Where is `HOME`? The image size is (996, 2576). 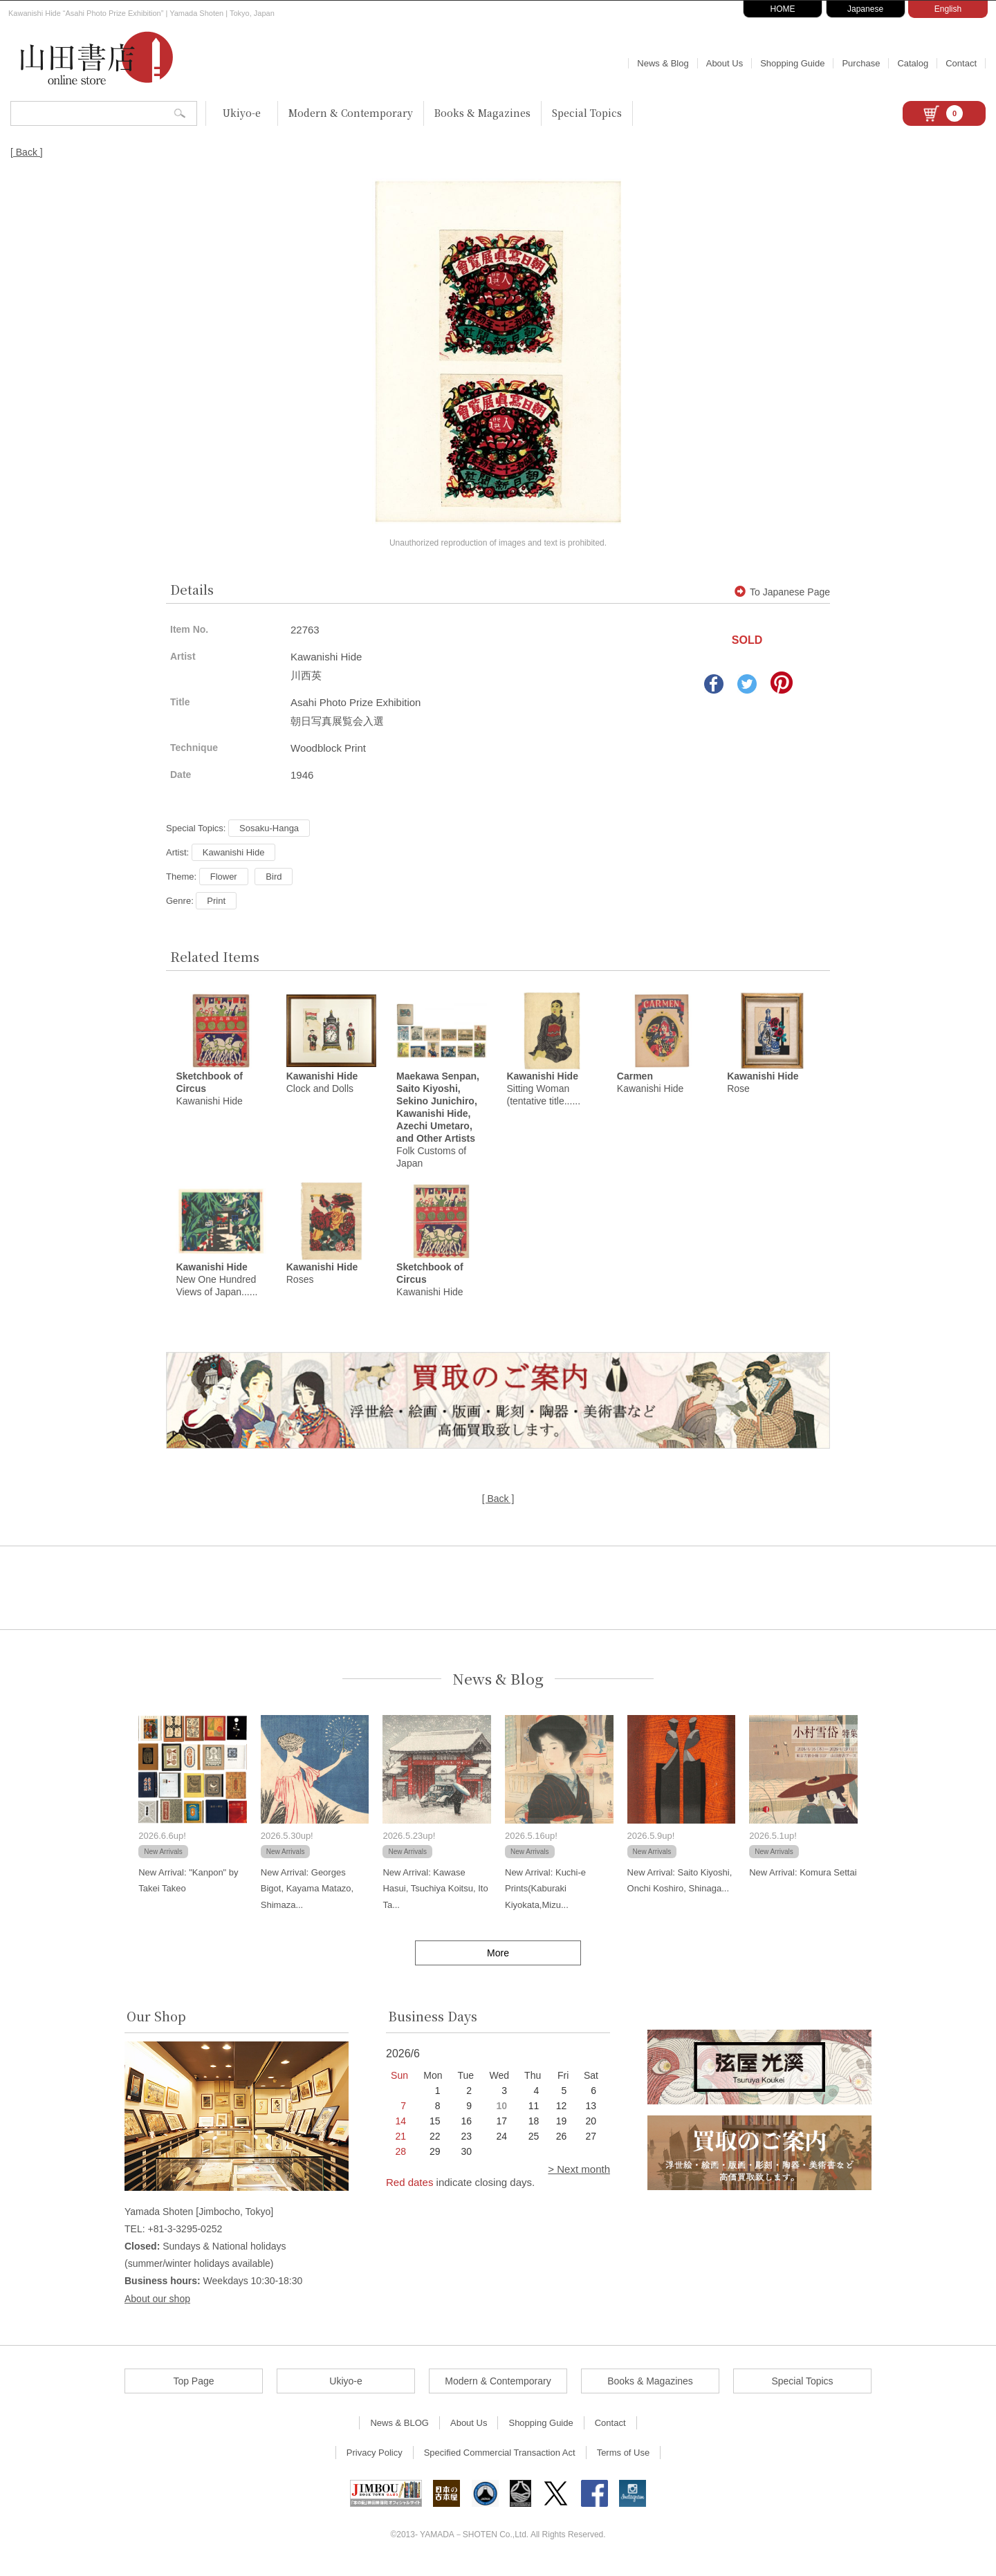 HOME is located at coordinates (783, 9).